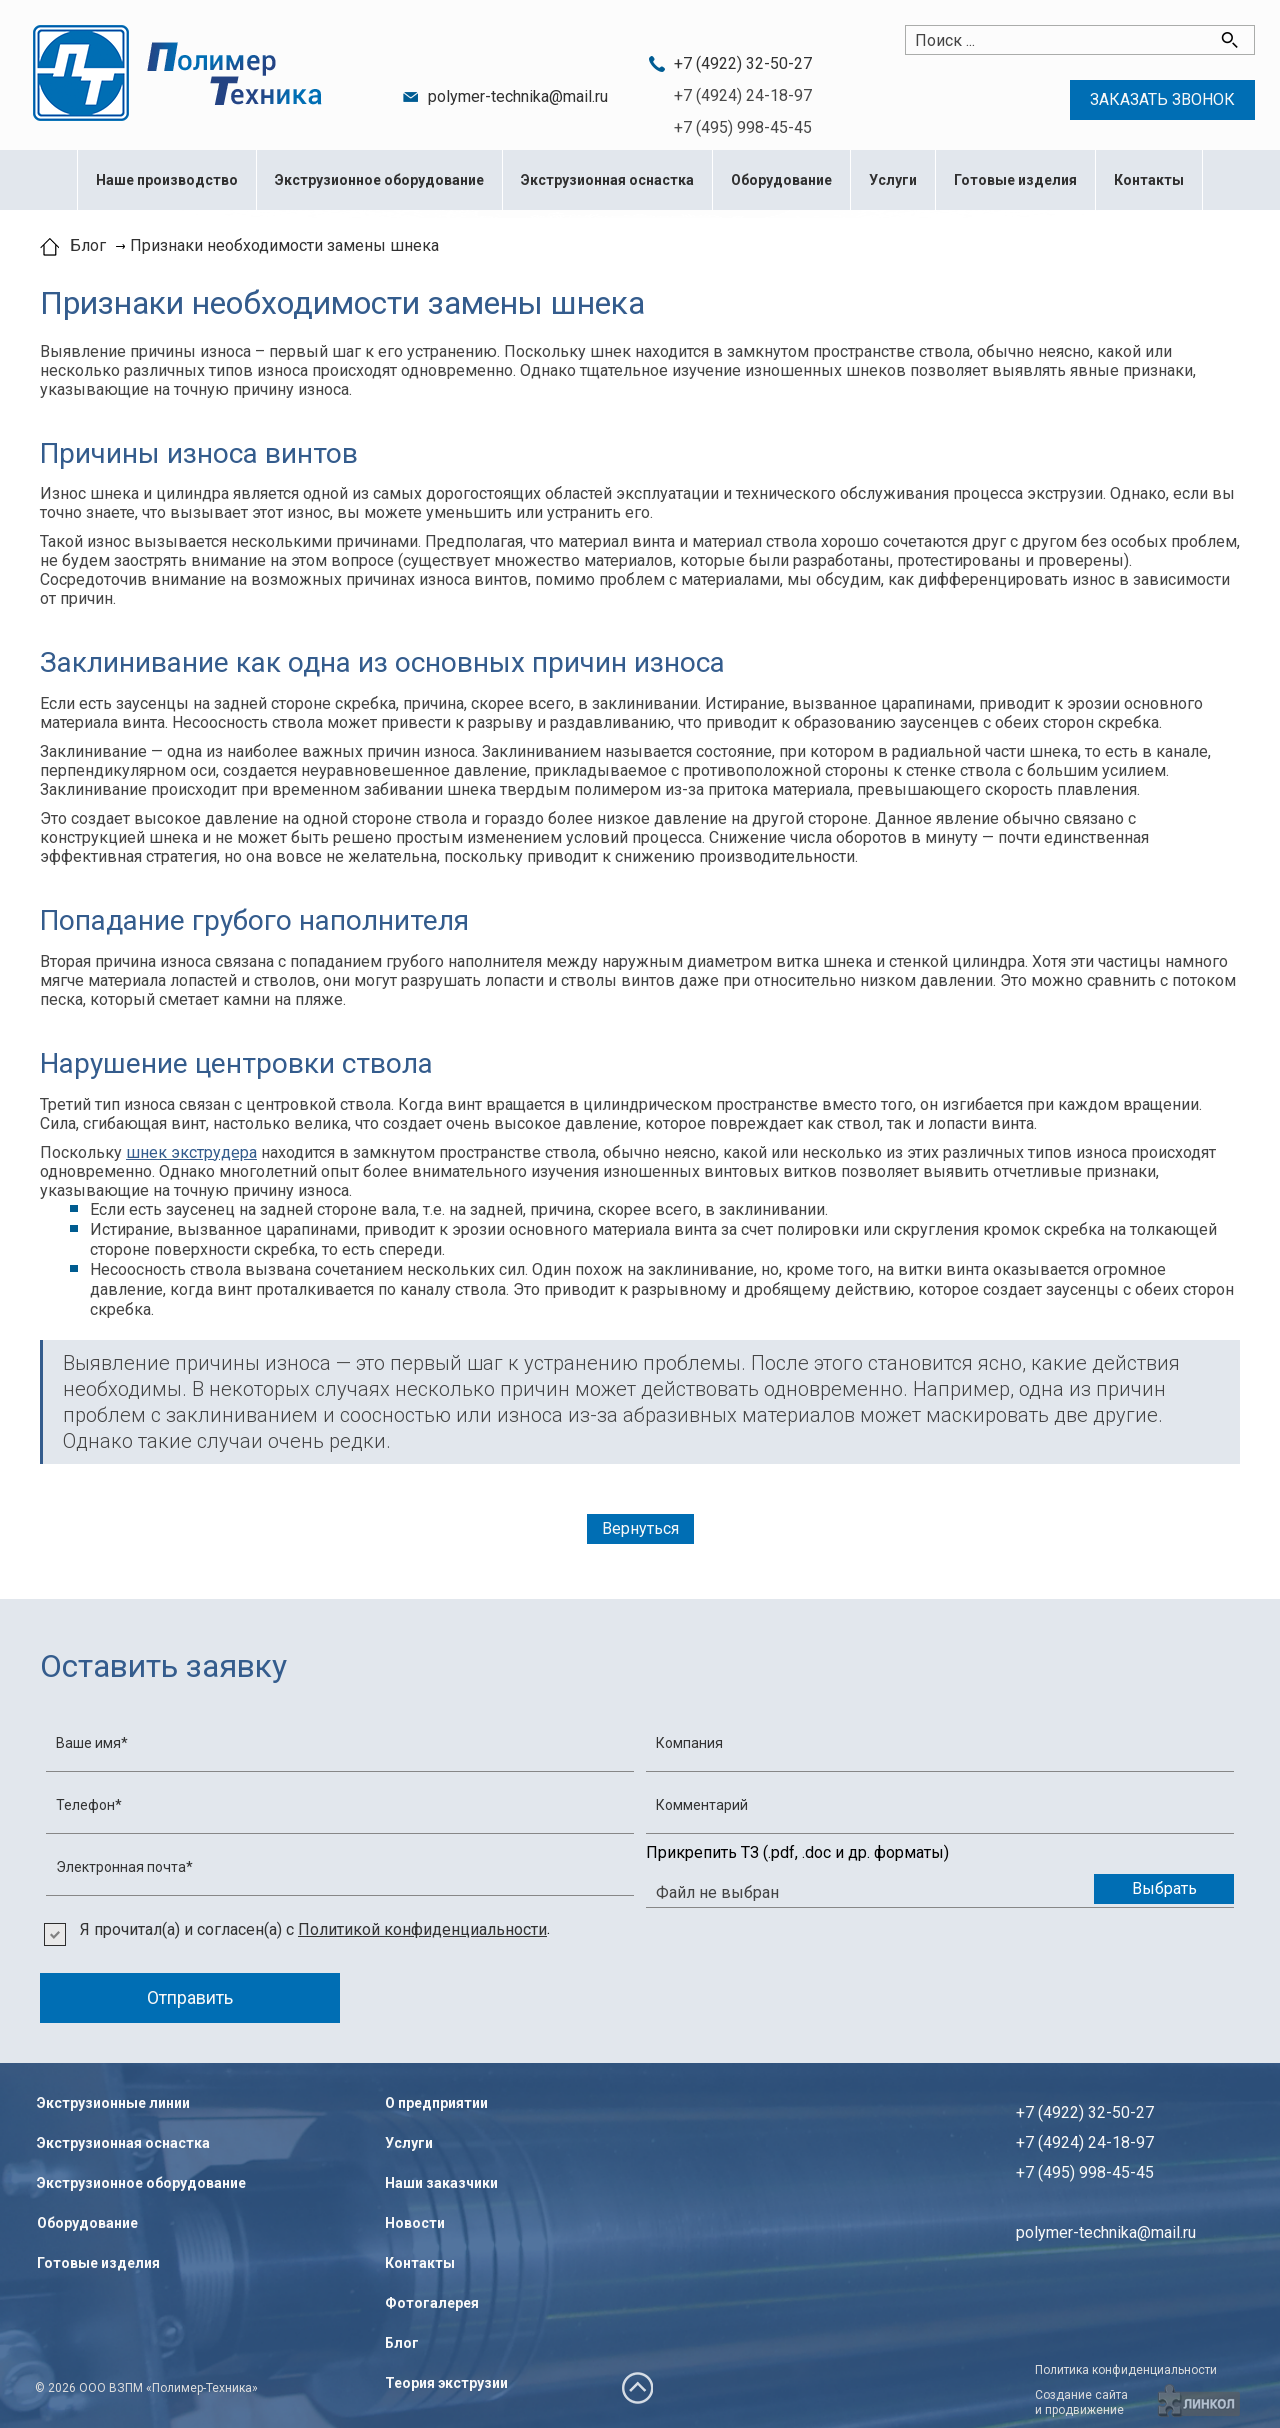 This screenshot has width=1280, height=2428. Describe the element at coordinates (1081, 2402) in the screenshot. I see `Создание сайтаи продвижение` at that location.